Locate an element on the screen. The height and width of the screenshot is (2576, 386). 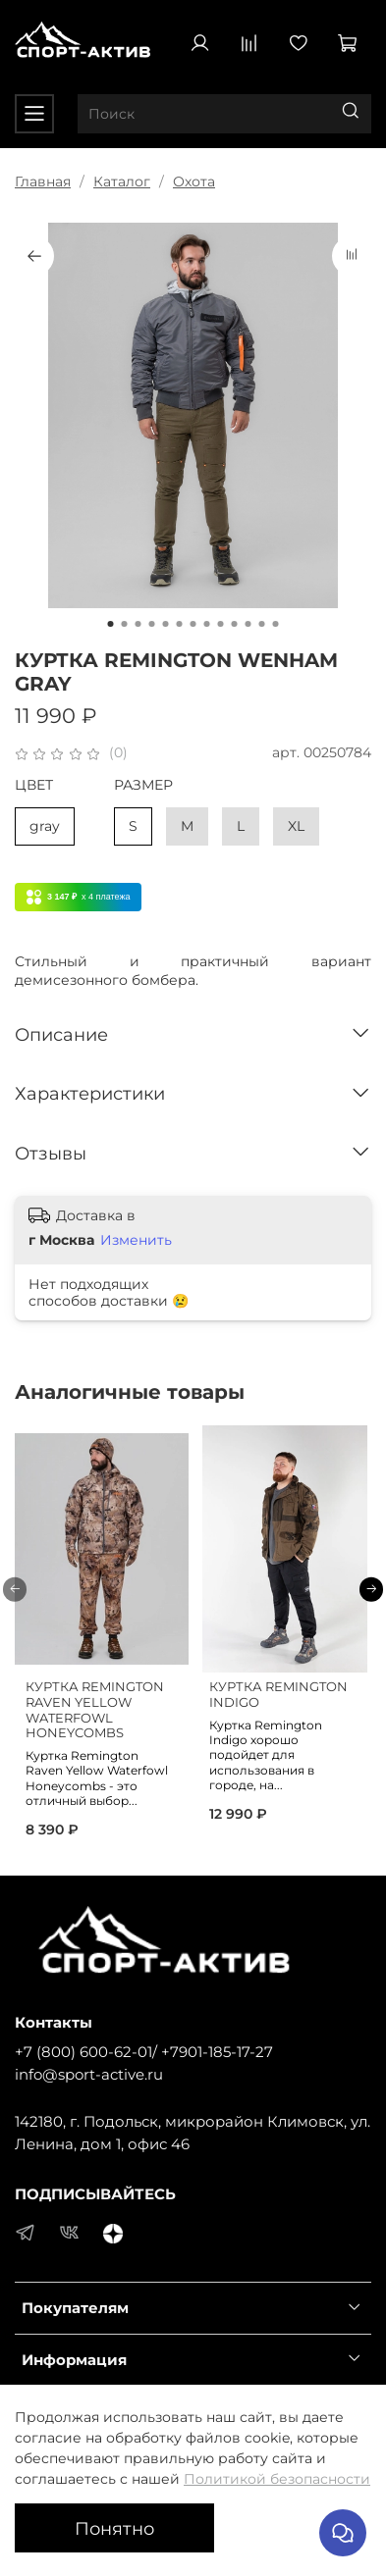
+7 (800) 600-62-01/ +7901-185-17-27 is located at coordinates (144, 2051).